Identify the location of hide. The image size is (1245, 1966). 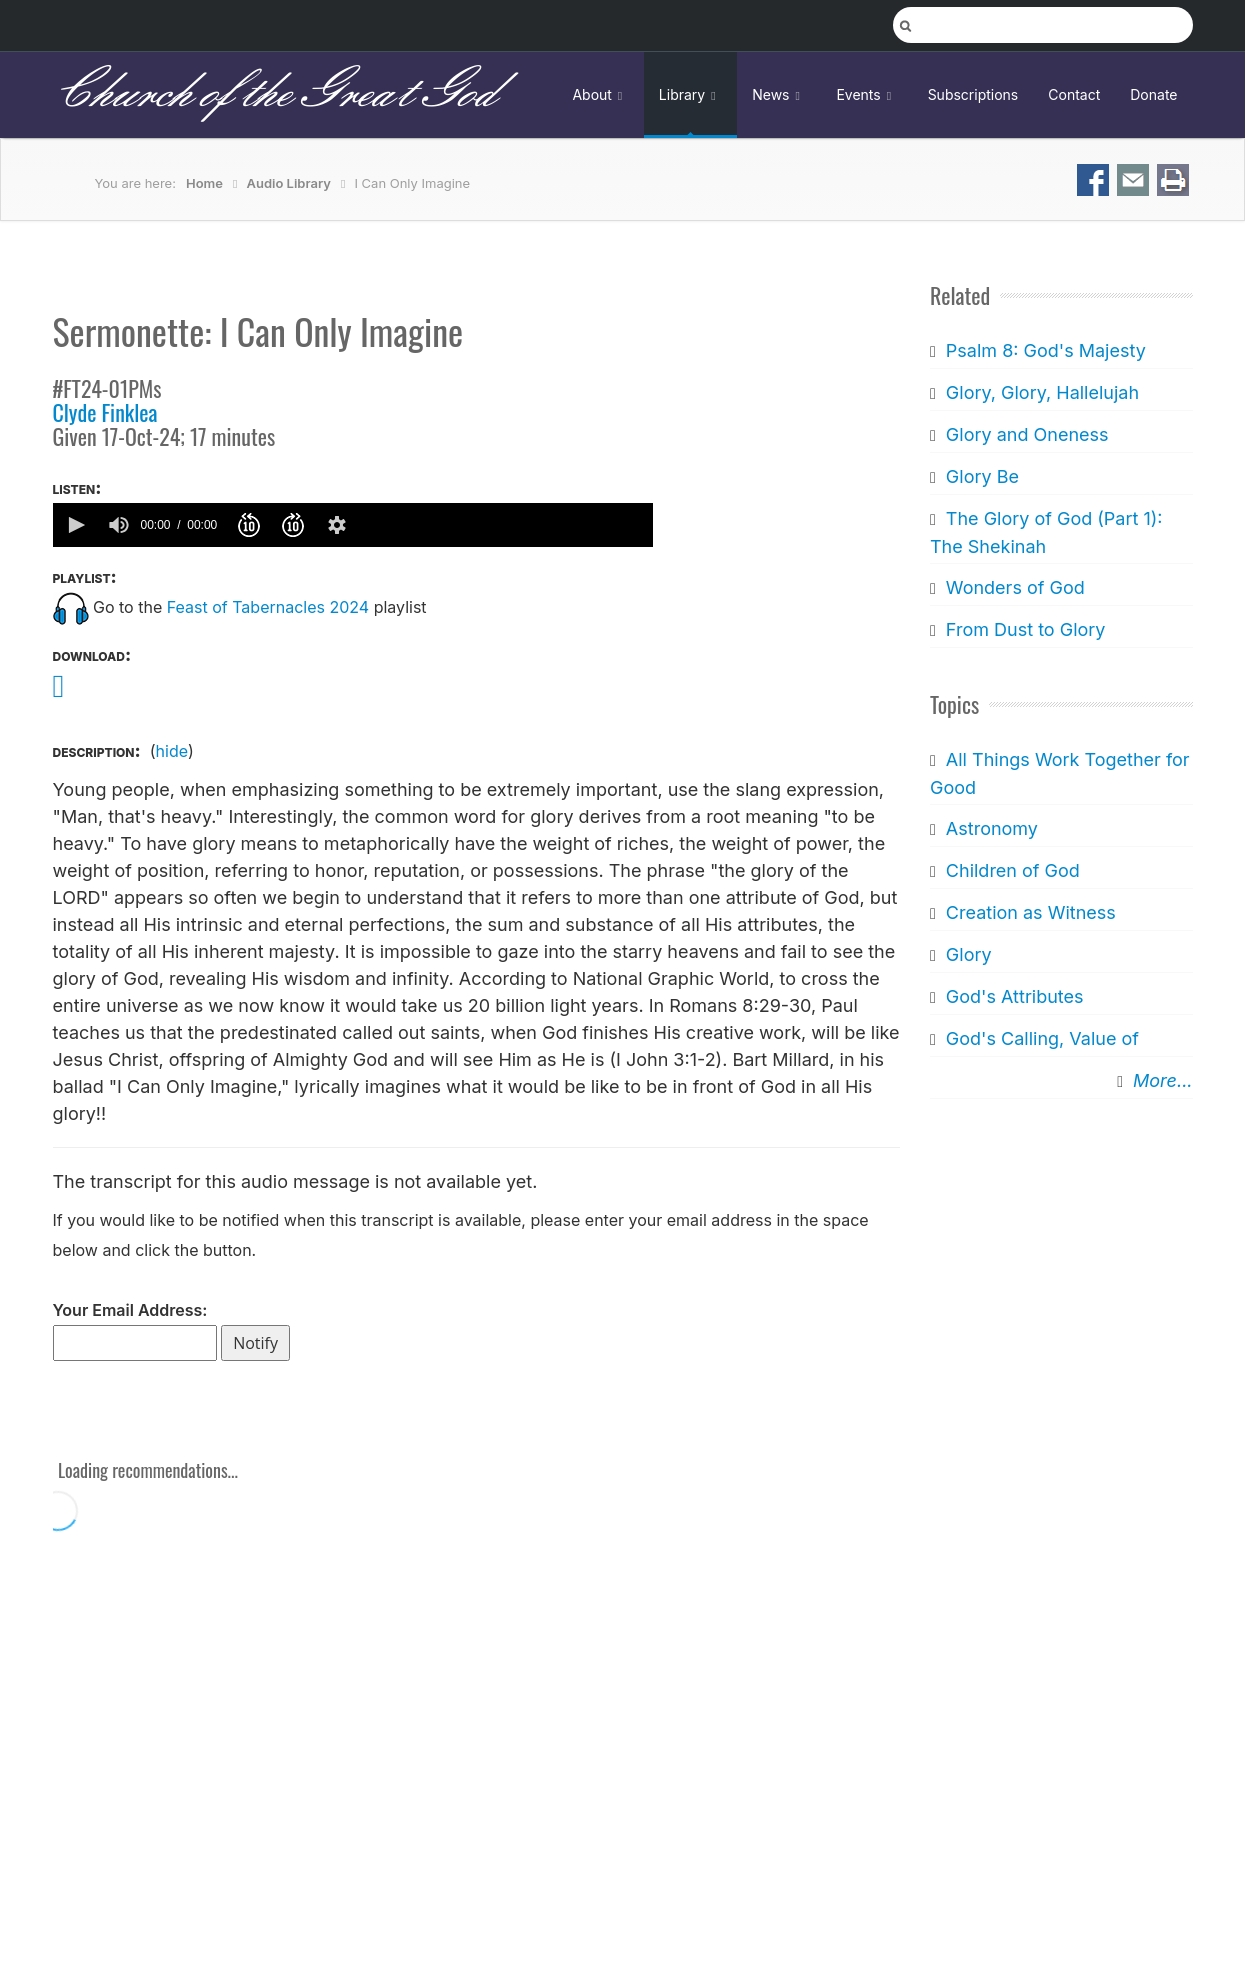
(172, 751).